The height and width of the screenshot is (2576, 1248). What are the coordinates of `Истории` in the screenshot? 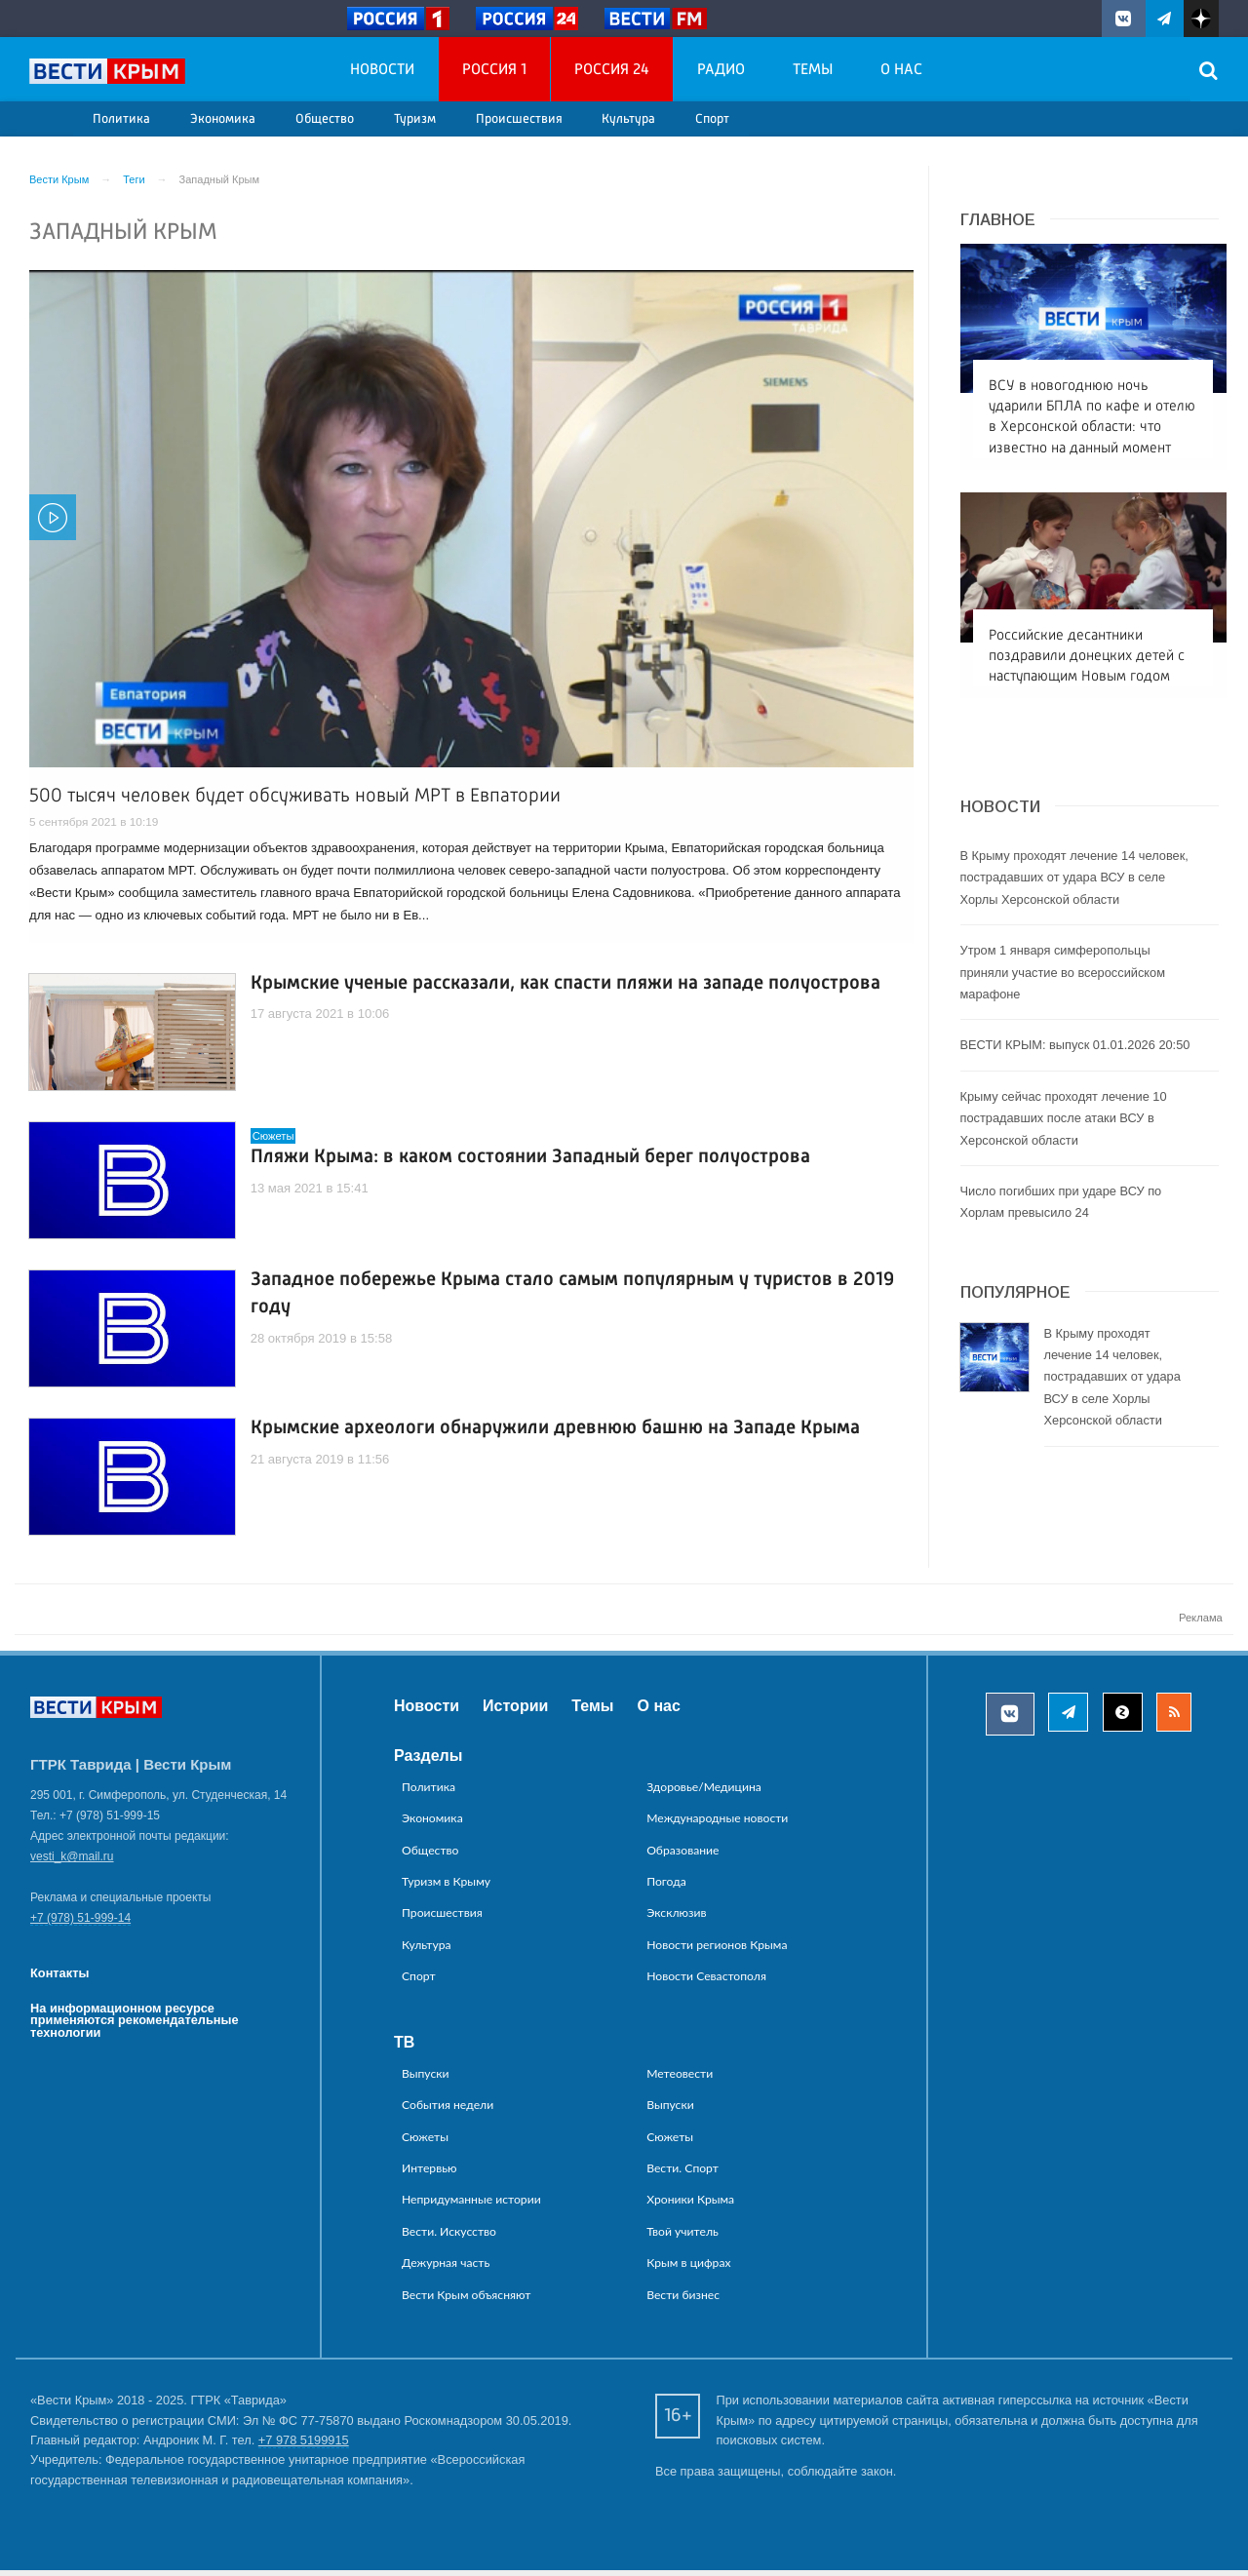 It's located at (515, 1710).